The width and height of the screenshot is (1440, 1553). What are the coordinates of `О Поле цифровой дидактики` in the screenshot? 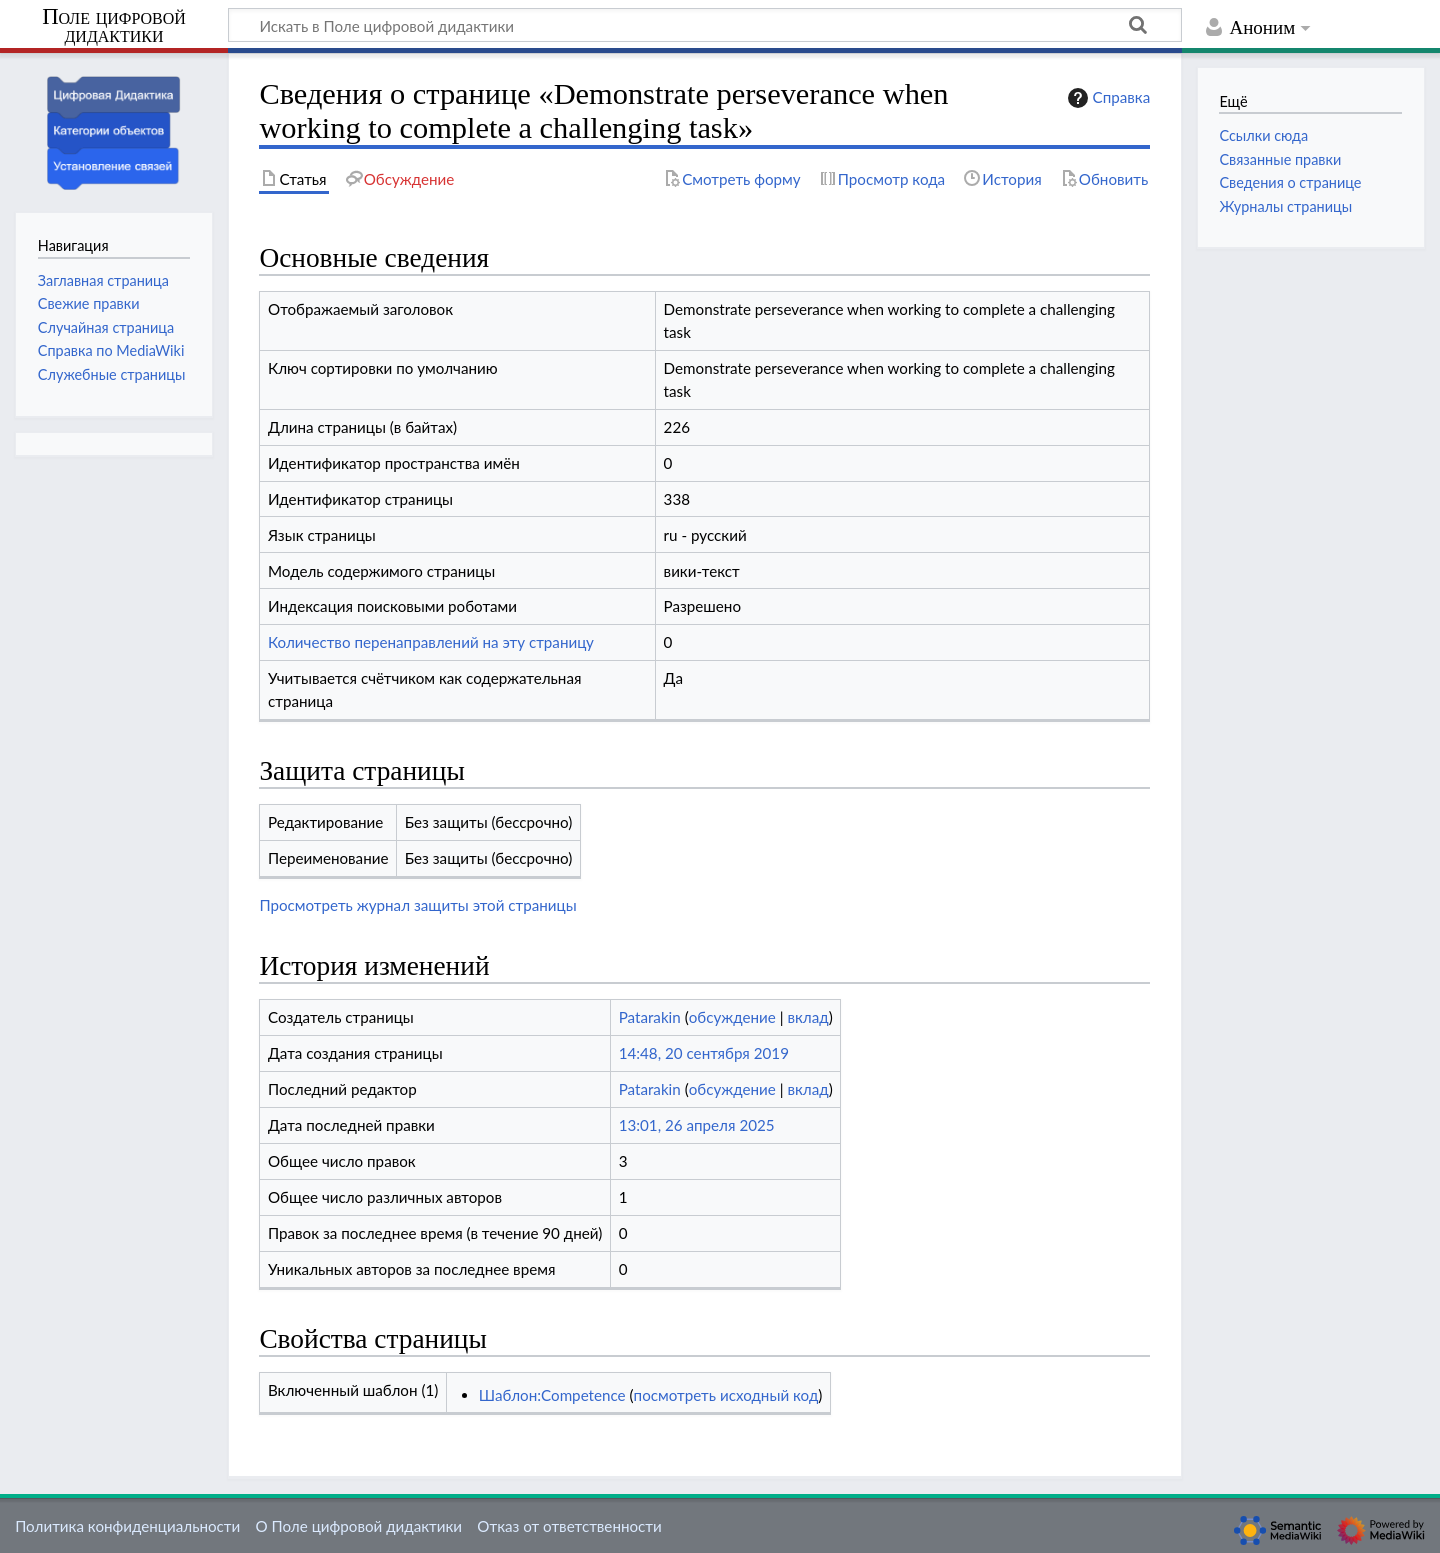 It's located at (358, 1526).